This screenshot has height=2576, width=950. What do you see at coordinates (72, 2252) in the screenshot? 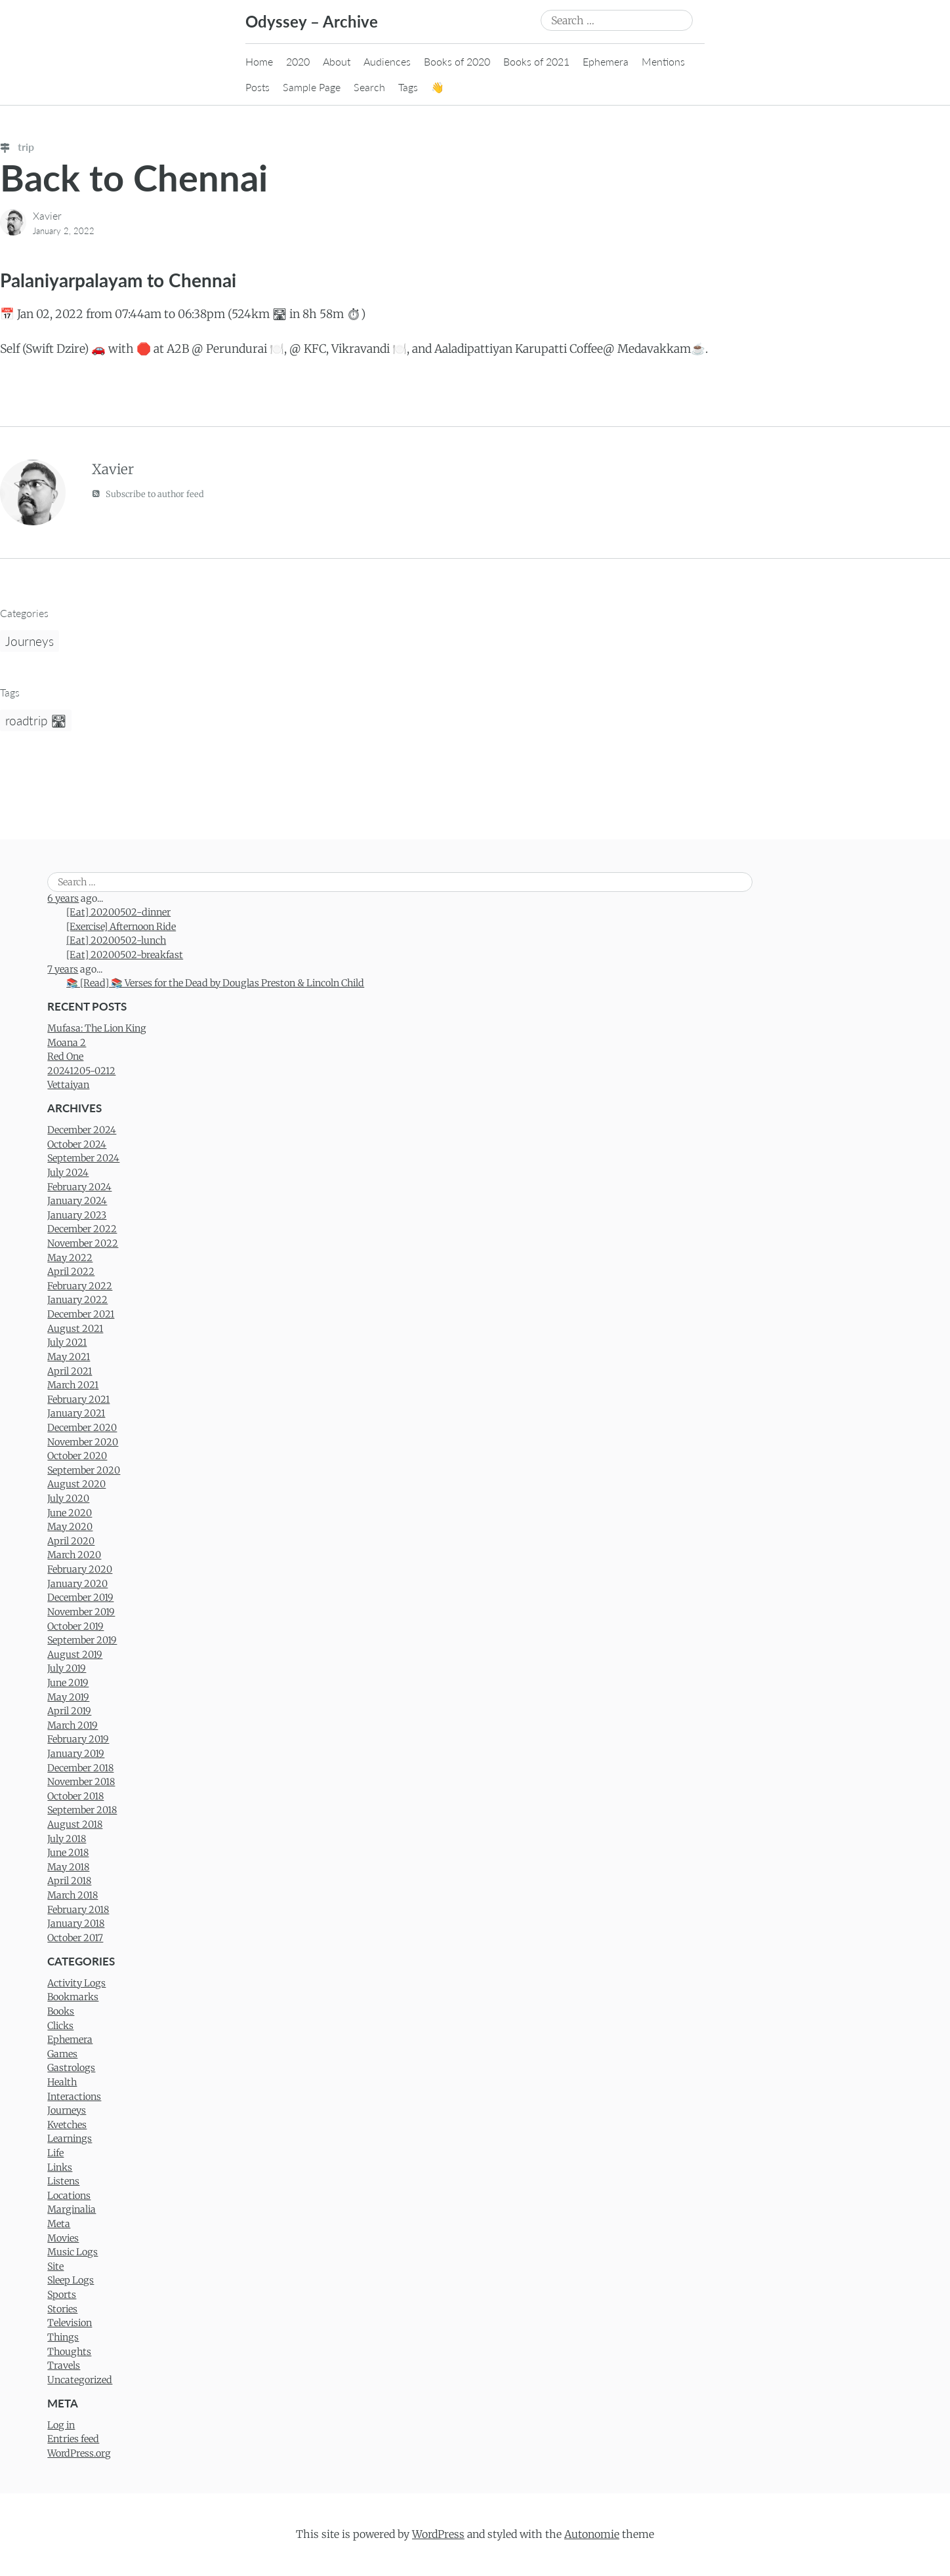
I see `Music Logs` at bounding box center [72, 2252].